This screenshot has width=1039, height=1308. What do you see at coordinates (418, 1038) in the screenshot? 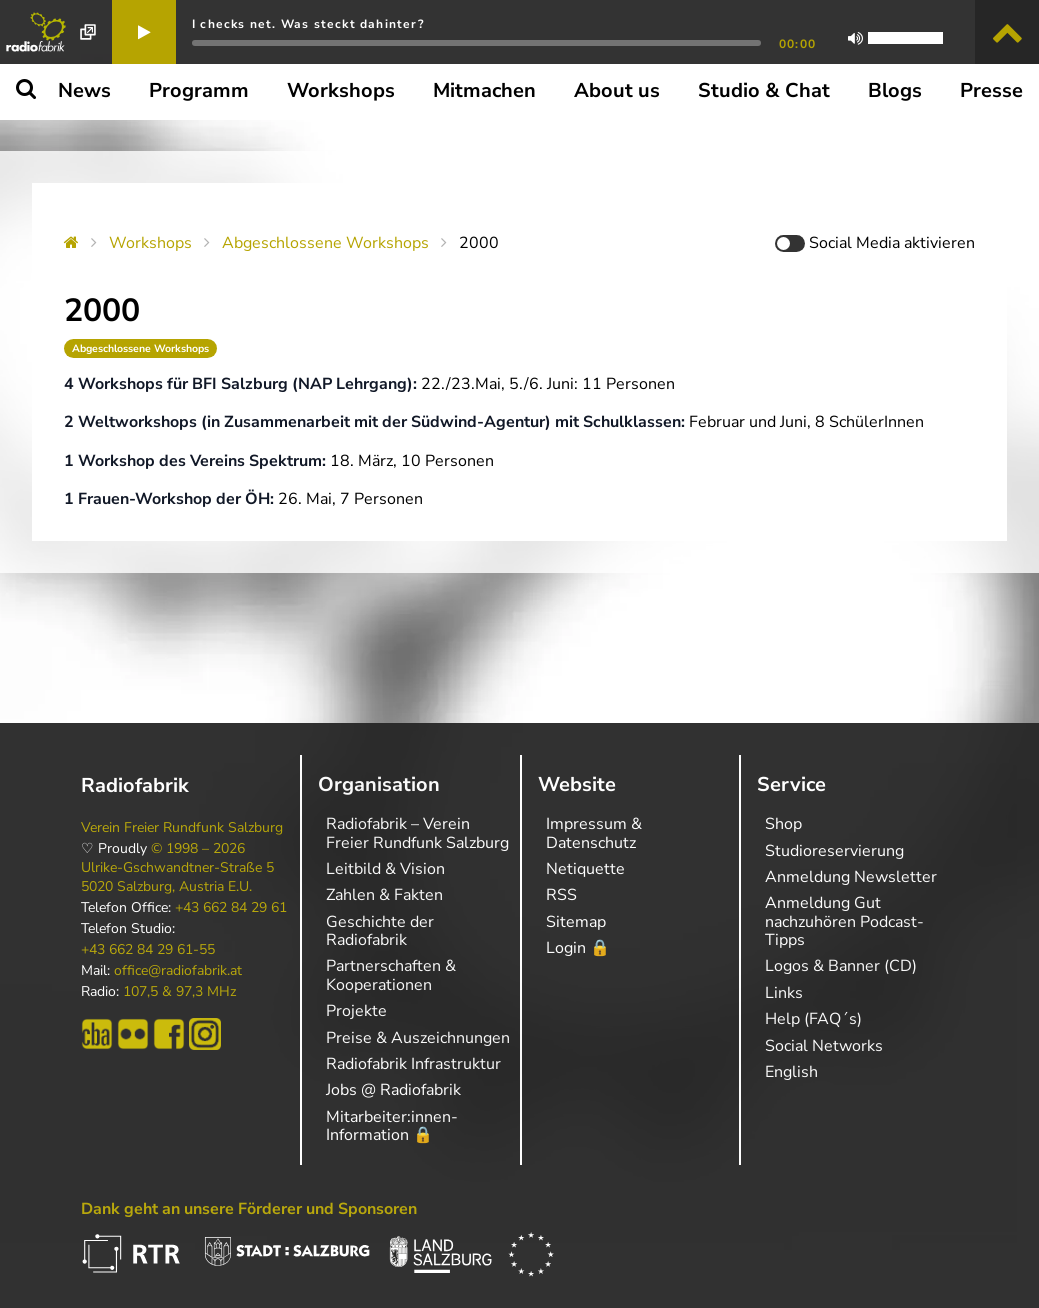
I see `Preise & Auszeichnungen` at bounding box center [418, 1038].